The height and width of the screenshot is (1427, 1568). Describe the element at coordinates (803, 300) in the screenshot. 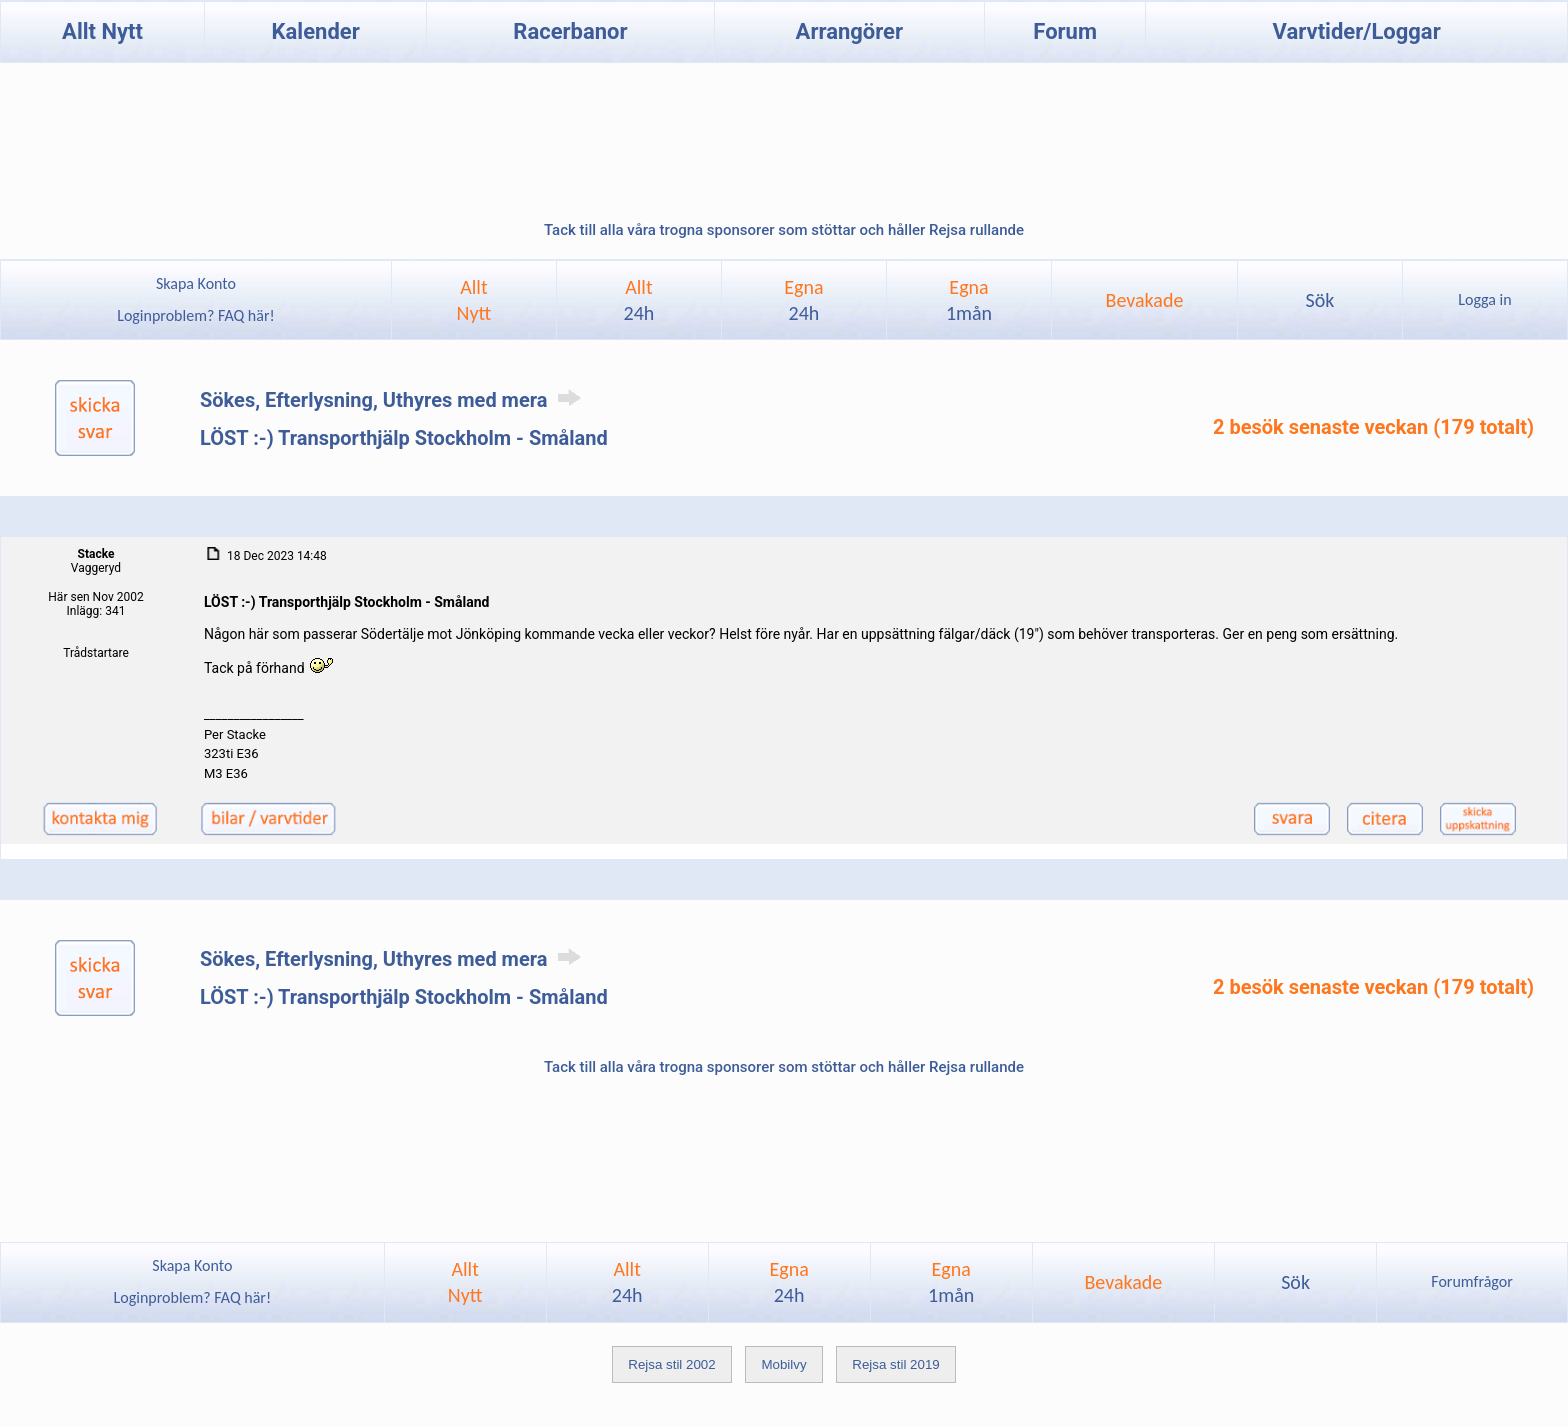

I see `Egna` at that location.